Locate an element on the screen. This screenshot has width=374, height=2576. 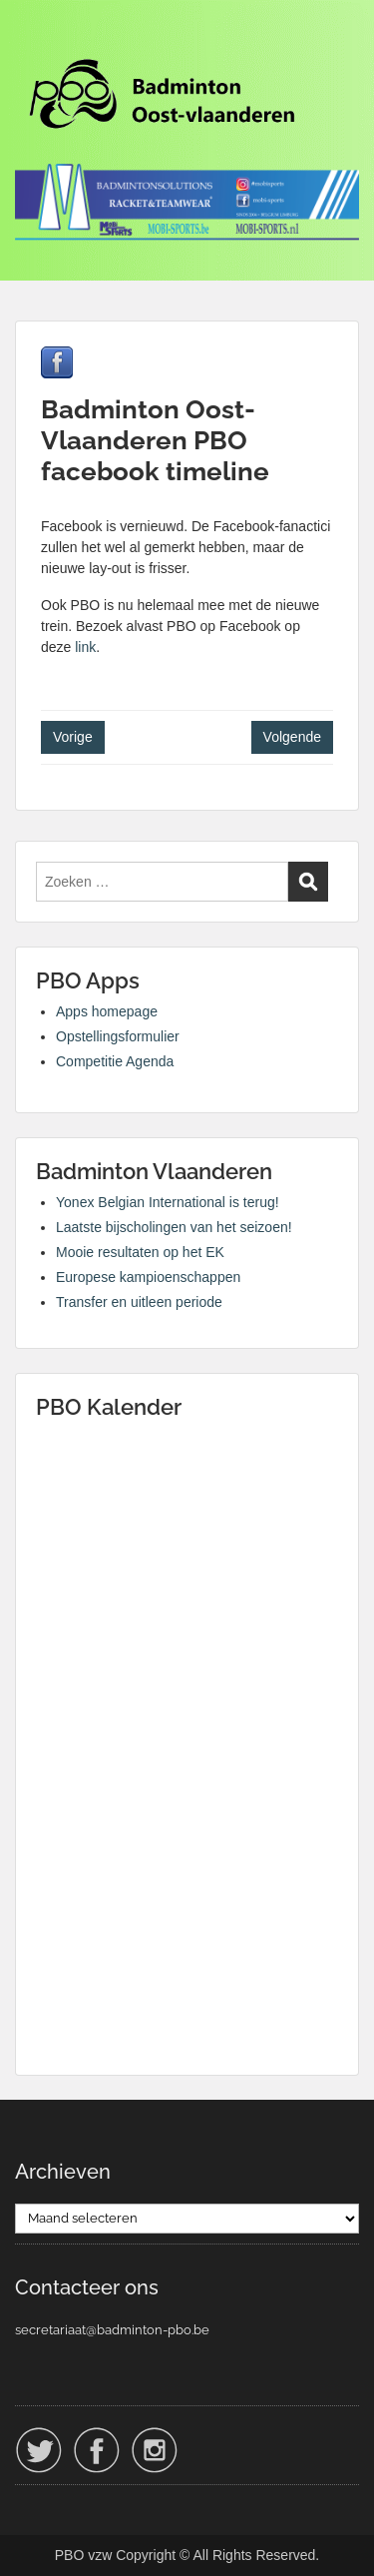
Laatste bijscholingen van het seizoen! is located at coordinates (174, 1227).